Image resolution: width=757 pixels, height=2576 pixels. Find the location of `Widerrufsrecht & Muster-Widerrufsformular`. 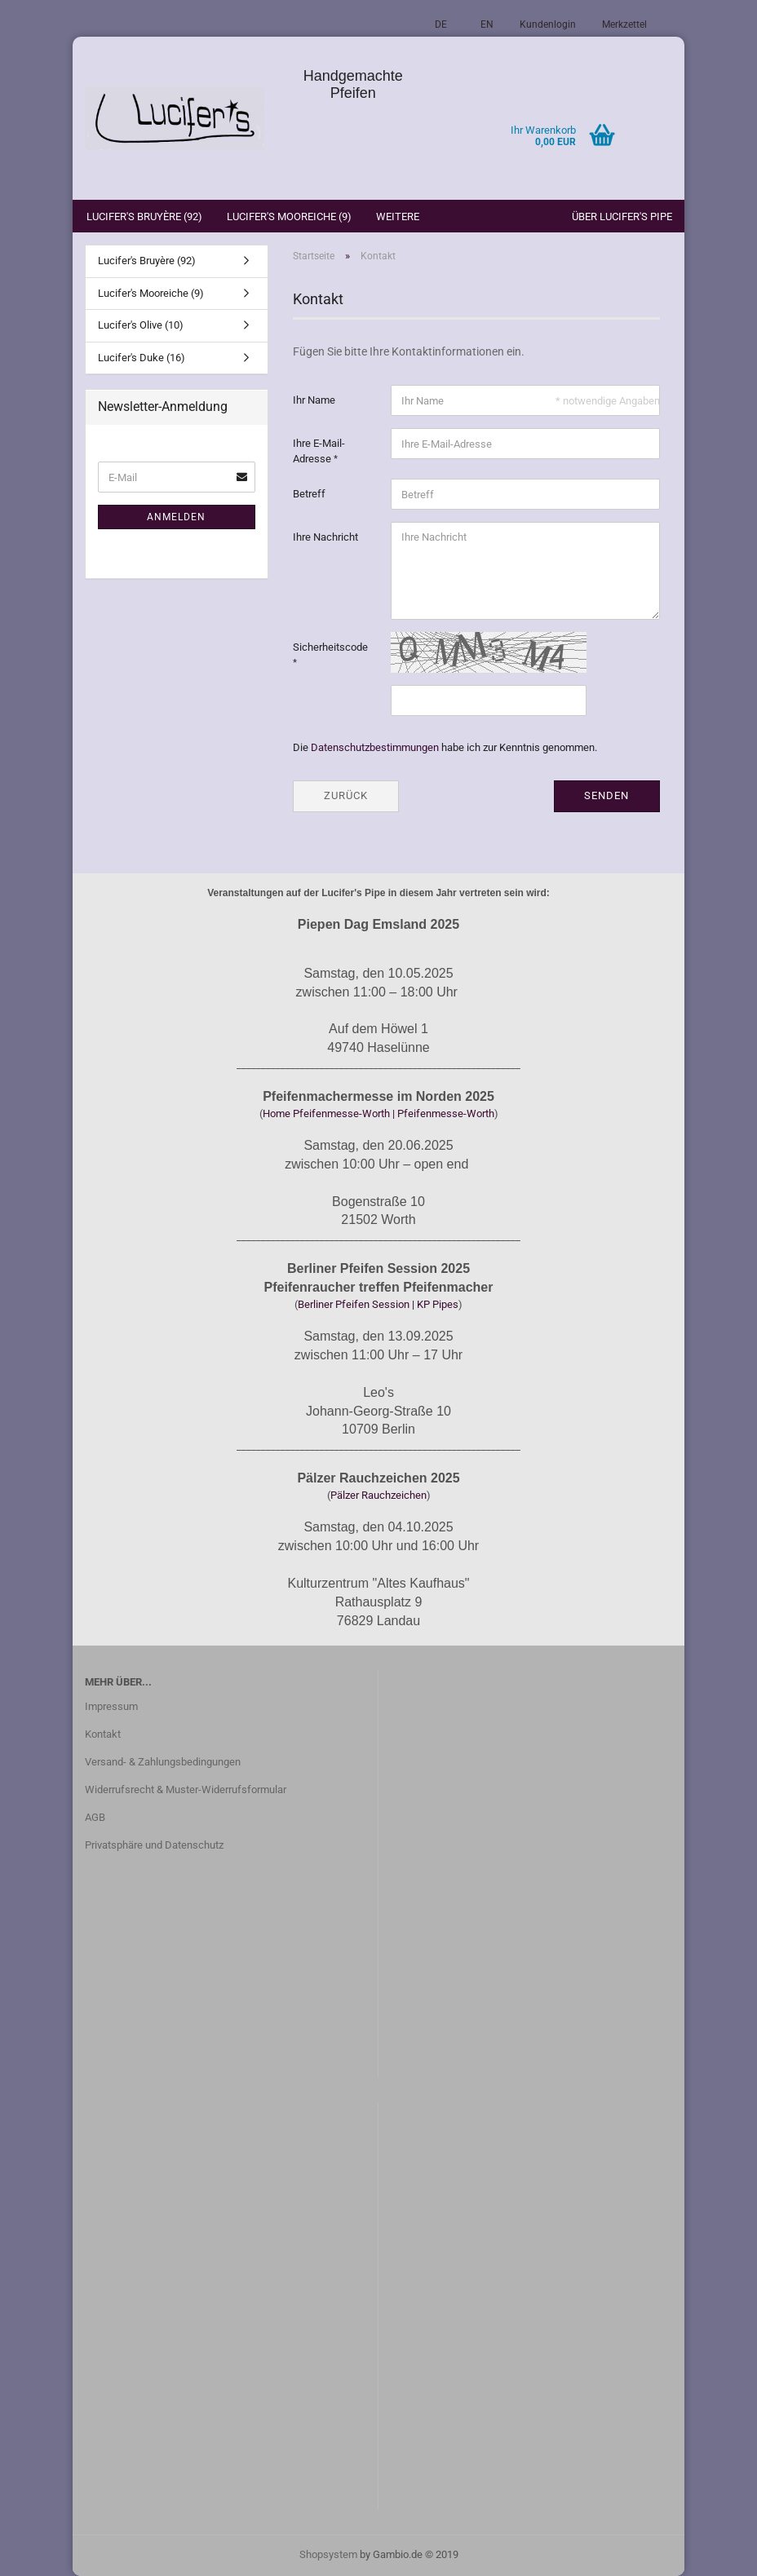

Widerrufsrecht & Muster-Widerrufsformular is located at coordinates (185, 1789).